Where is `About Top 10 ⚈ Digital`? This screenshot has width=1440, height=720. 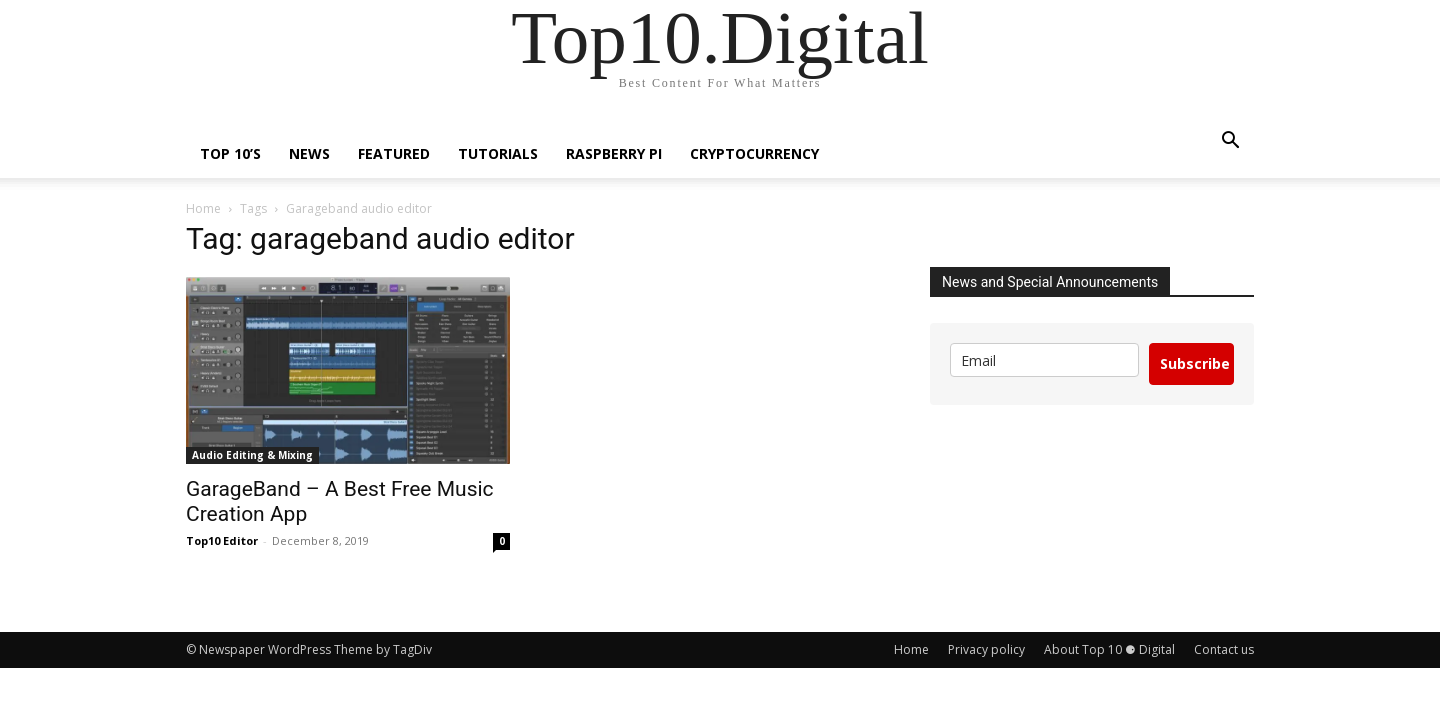 About Top 10 ⚈ Digital is located at coordinates (1109, 649).